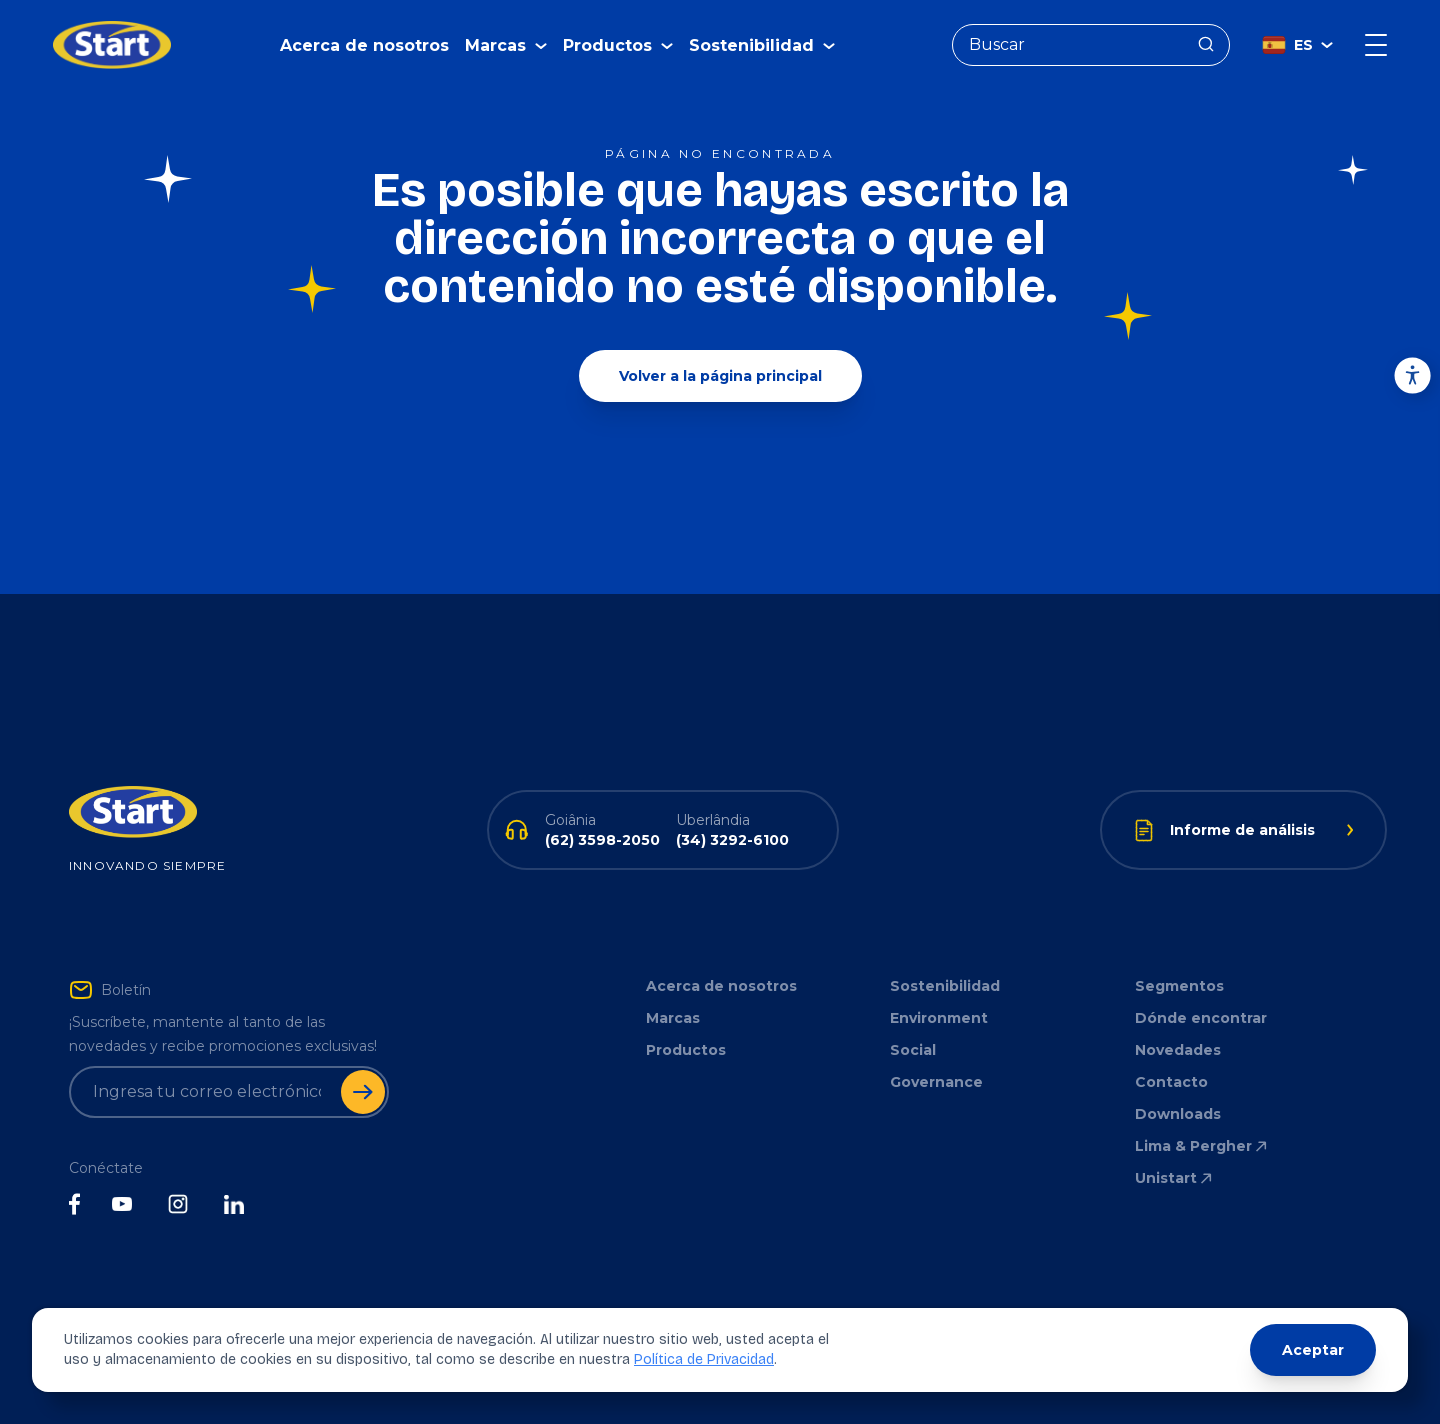 This screenshot has width=1440, height=1424. Describe the element at coordinates (1202, 1146) in the screenshot. I see `Lima & Pergher` at that location.